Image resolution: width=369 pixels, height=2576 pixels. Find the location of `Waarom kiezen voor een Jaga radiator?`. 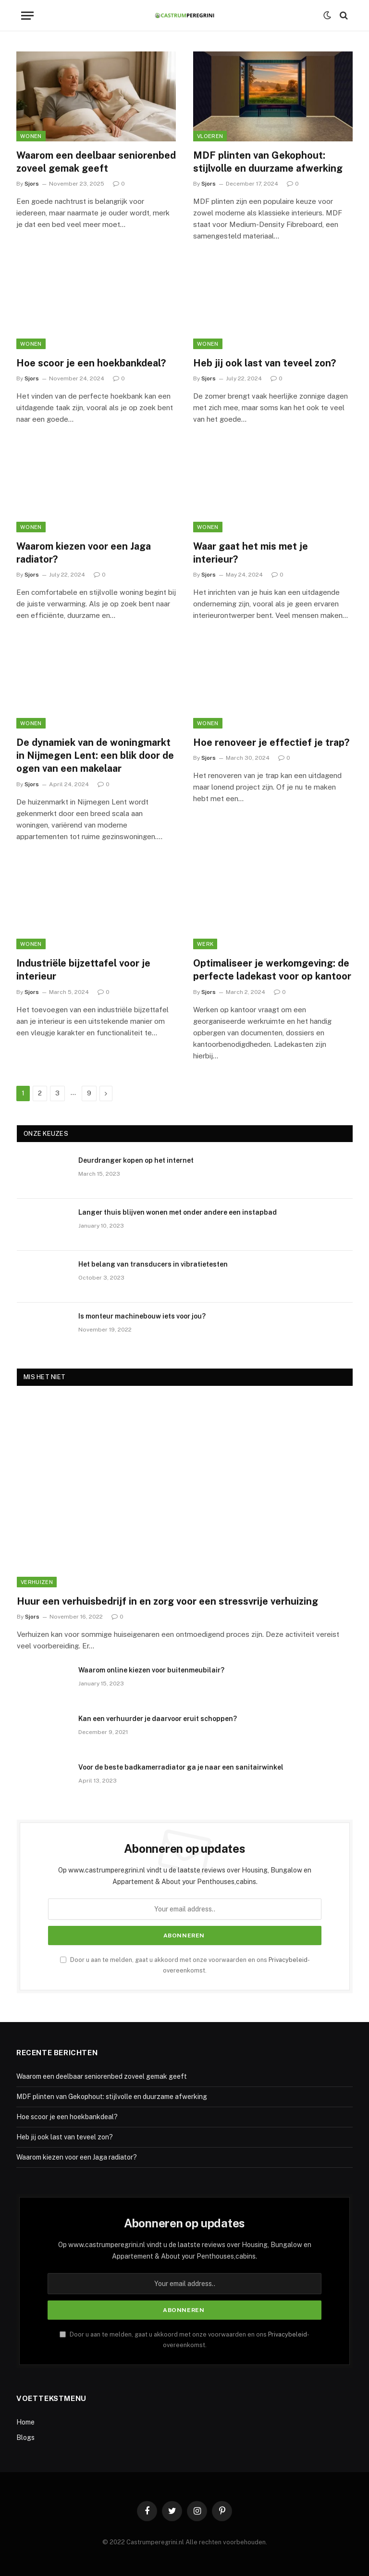

Waarom kiezen voor een Jaga radiator? is located at coordinates (83, 552).